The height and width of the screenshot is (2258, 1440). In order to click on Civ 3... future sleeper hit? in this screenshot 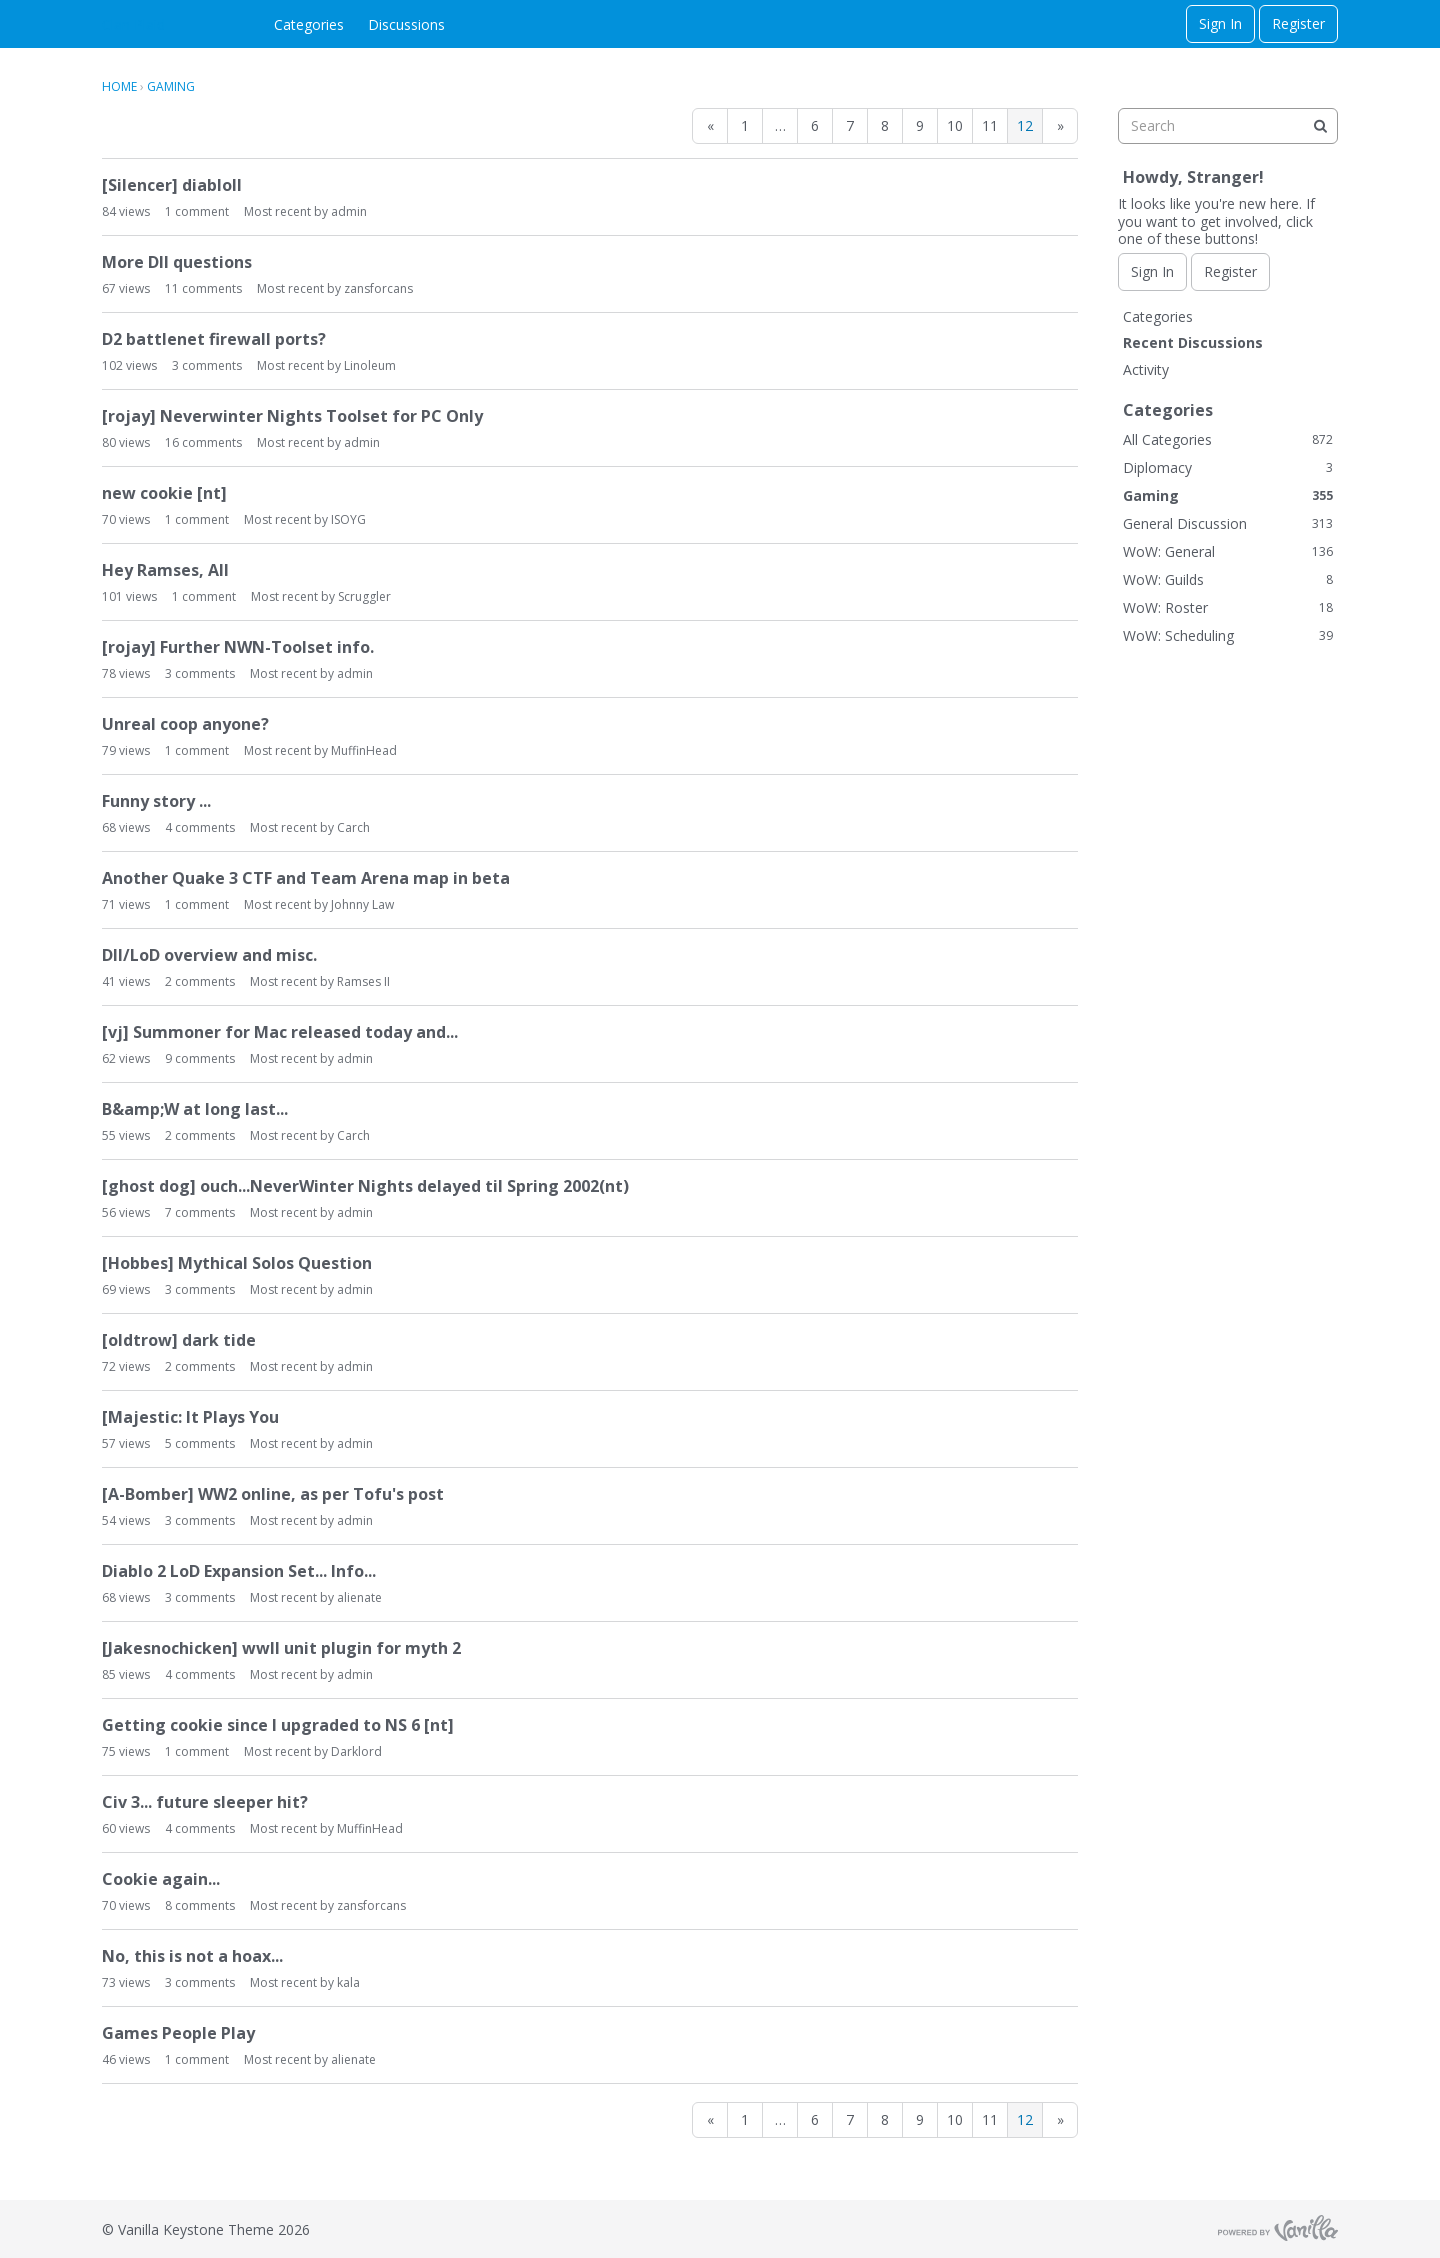, I will do `click(205, 1802)`.